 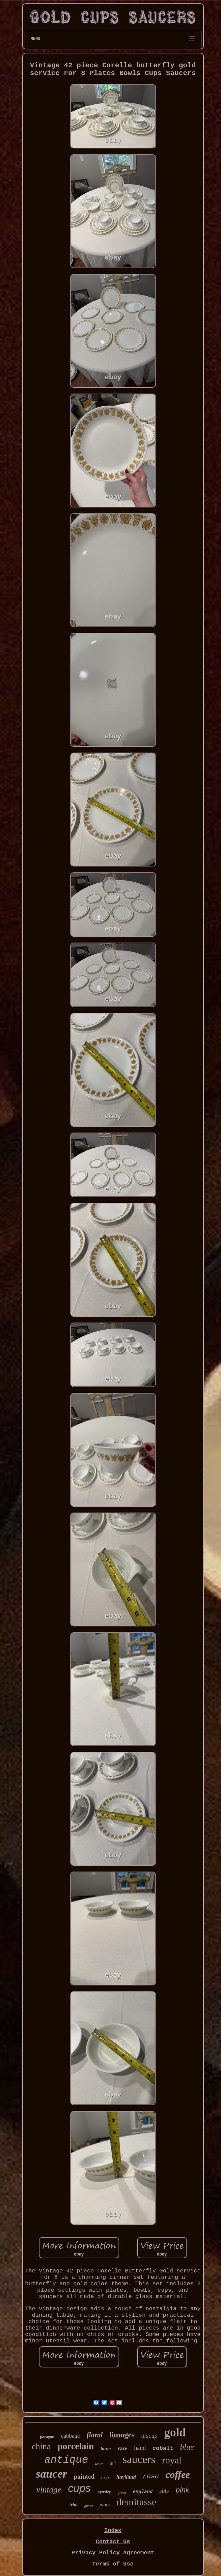 What do you see at coordinates (99, 2464) in the screenshot?
I see `white` at bounding box center [99, 2464].